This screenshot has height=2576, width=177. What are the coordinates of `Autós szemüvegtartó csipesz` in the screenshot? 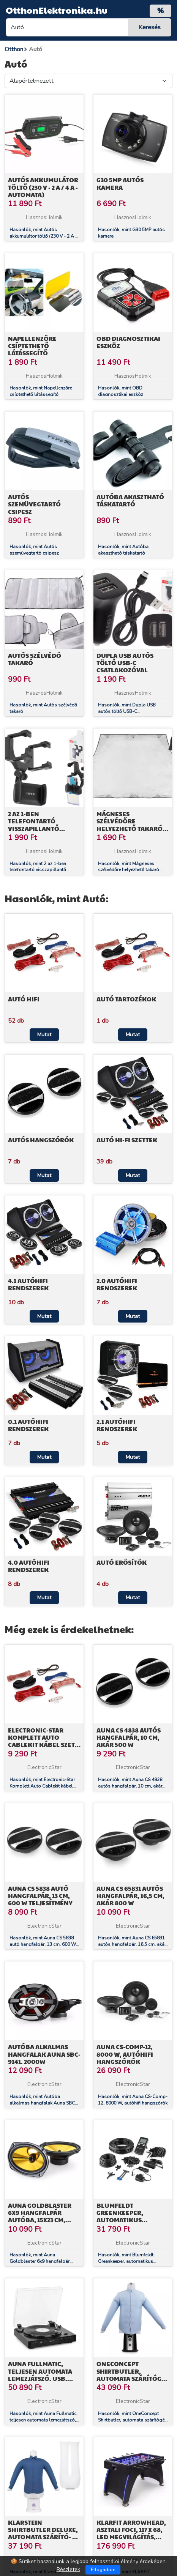 It's located at (34, 504).